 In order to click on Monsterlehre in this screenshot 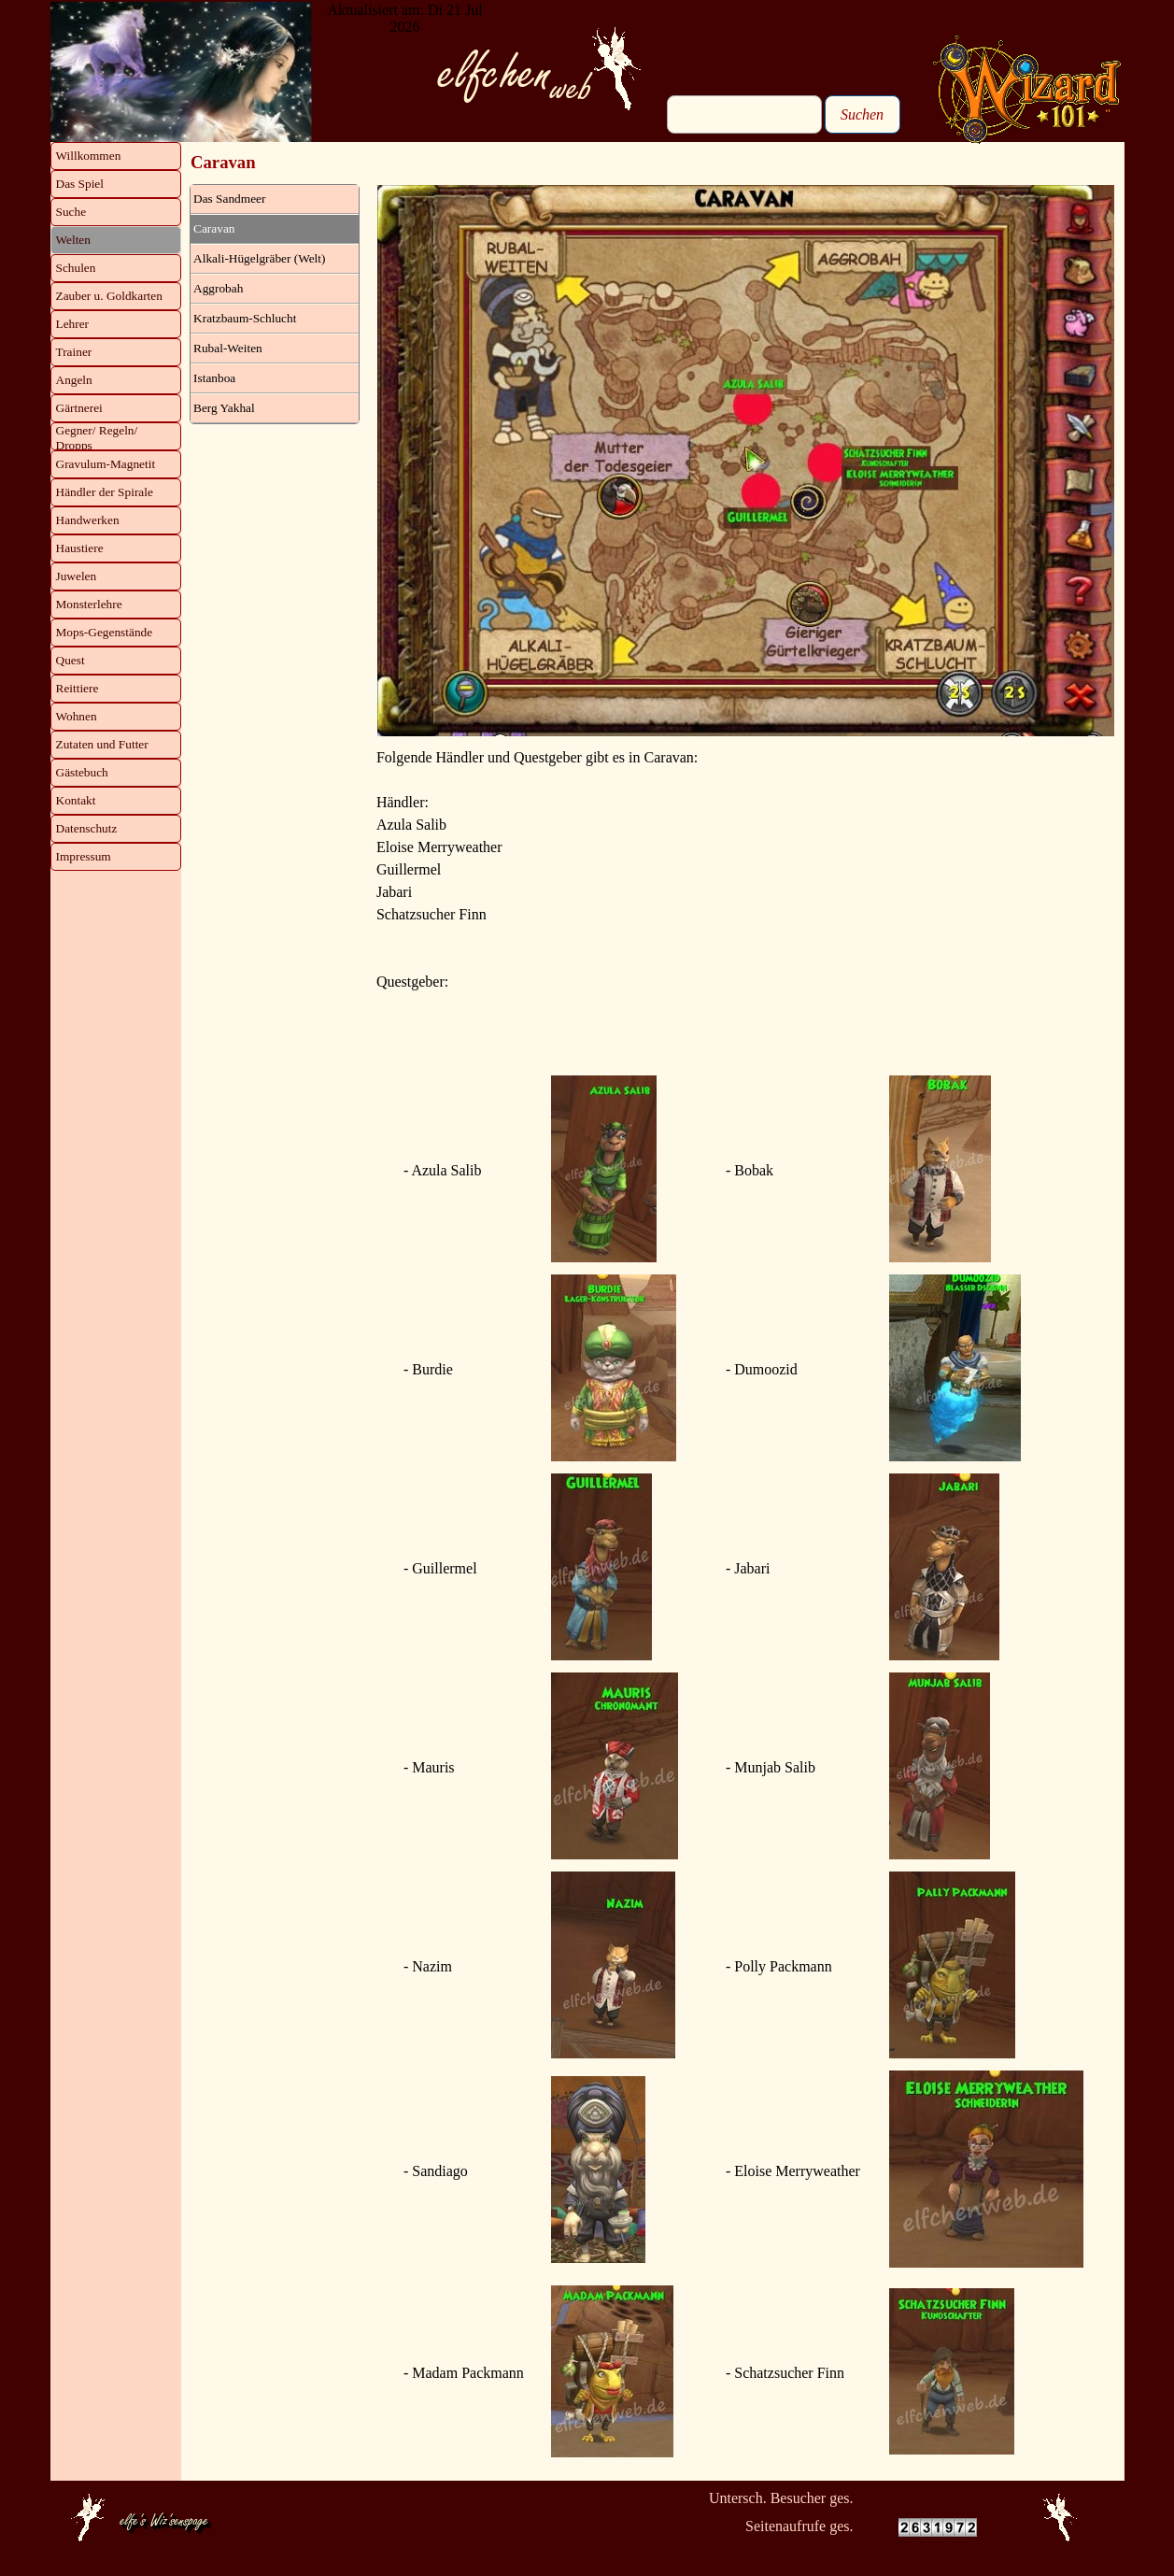, I will do `click(89, 604)`.